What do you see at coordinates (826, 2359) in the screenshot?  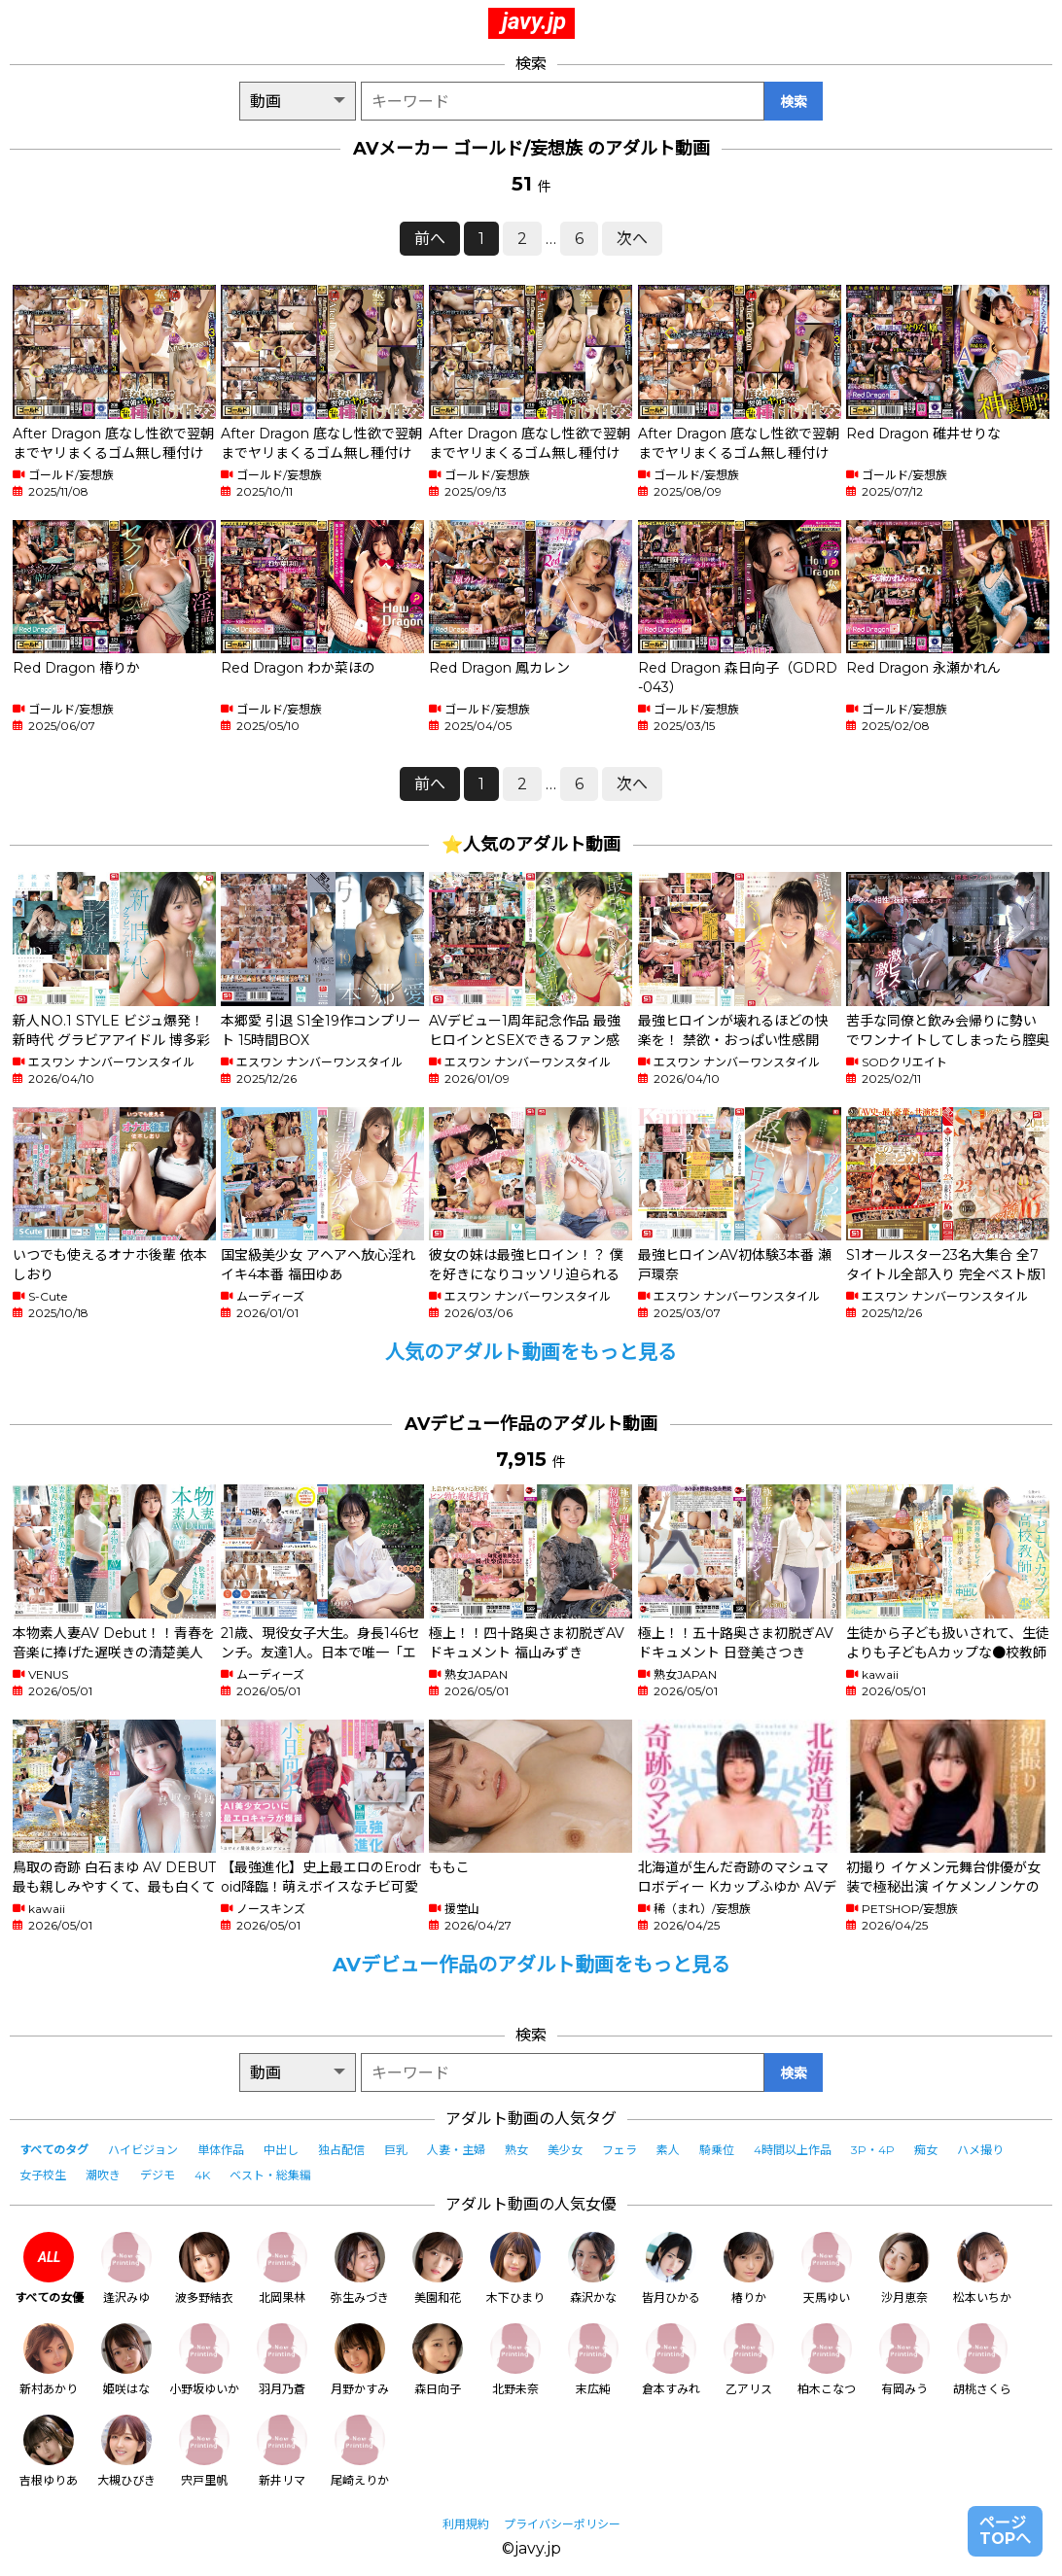 I see `柏木こなつ` at bounding box center [826, 2359].